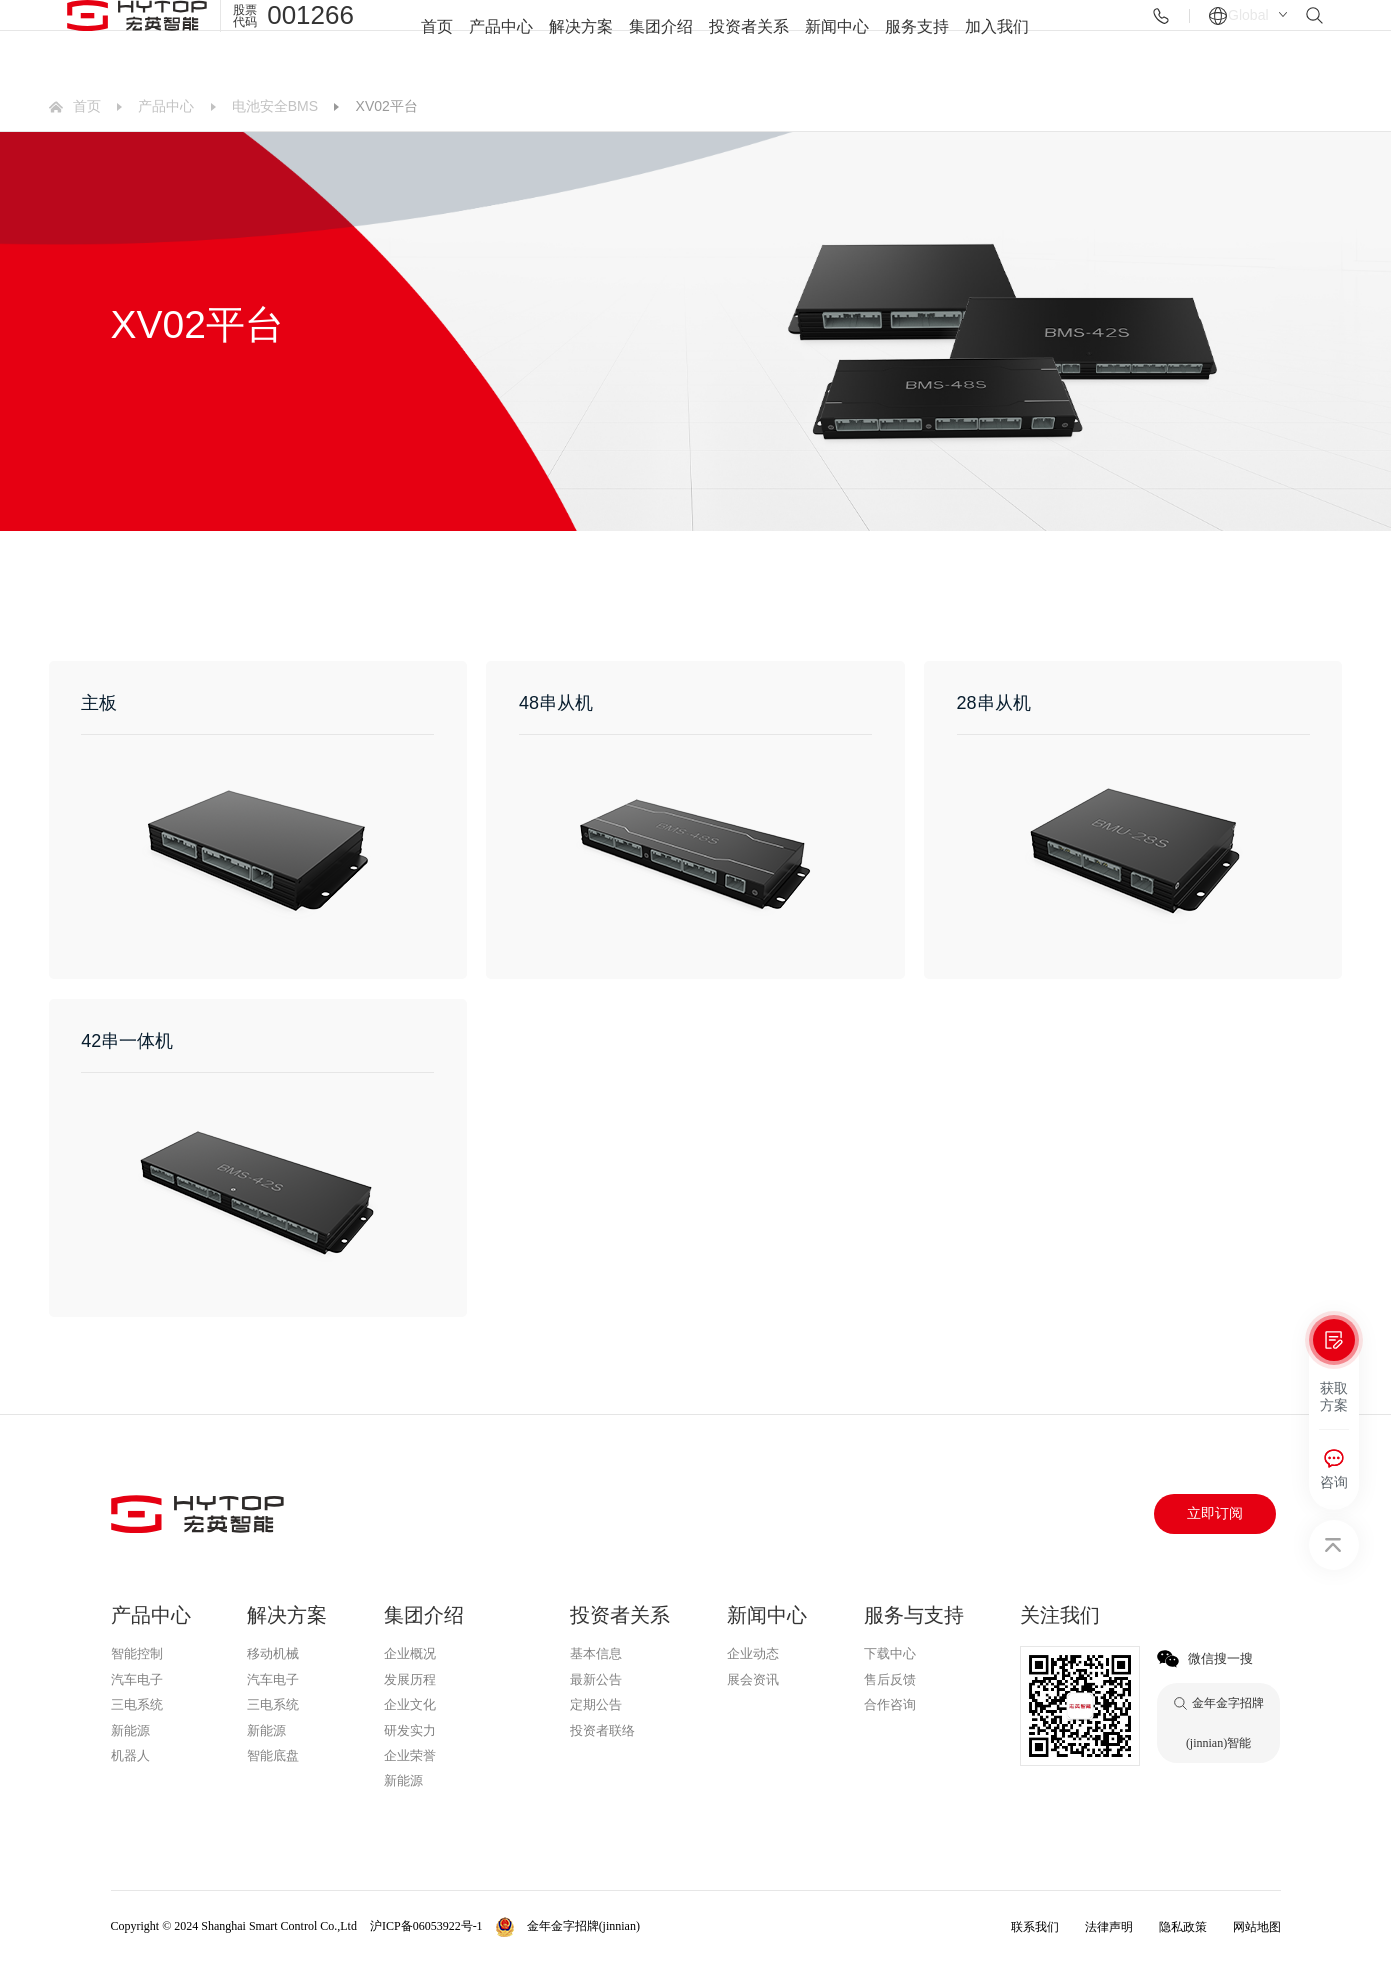 The width and height of the screenshot is (1391, 1963). I want to click on 最新公告, so click(596, 1679).